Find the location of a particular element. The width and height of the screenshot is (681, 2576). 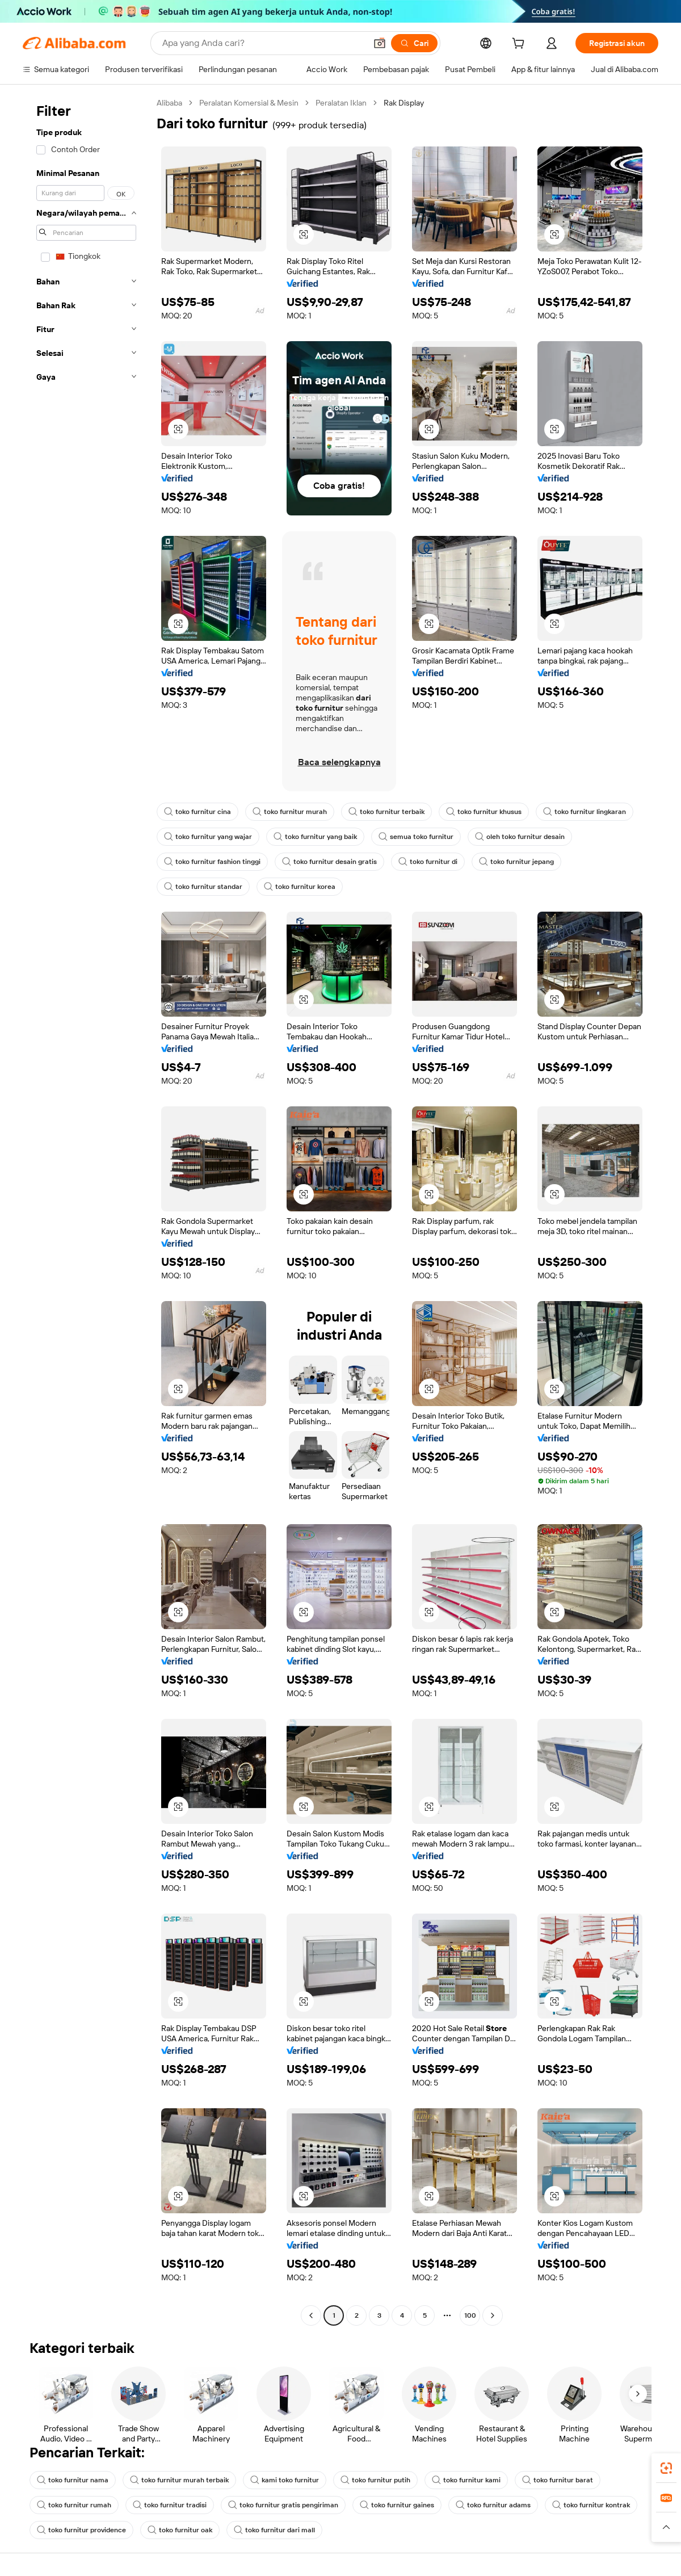

toko furnitur dari mall is located at coordinates (274, 2530).